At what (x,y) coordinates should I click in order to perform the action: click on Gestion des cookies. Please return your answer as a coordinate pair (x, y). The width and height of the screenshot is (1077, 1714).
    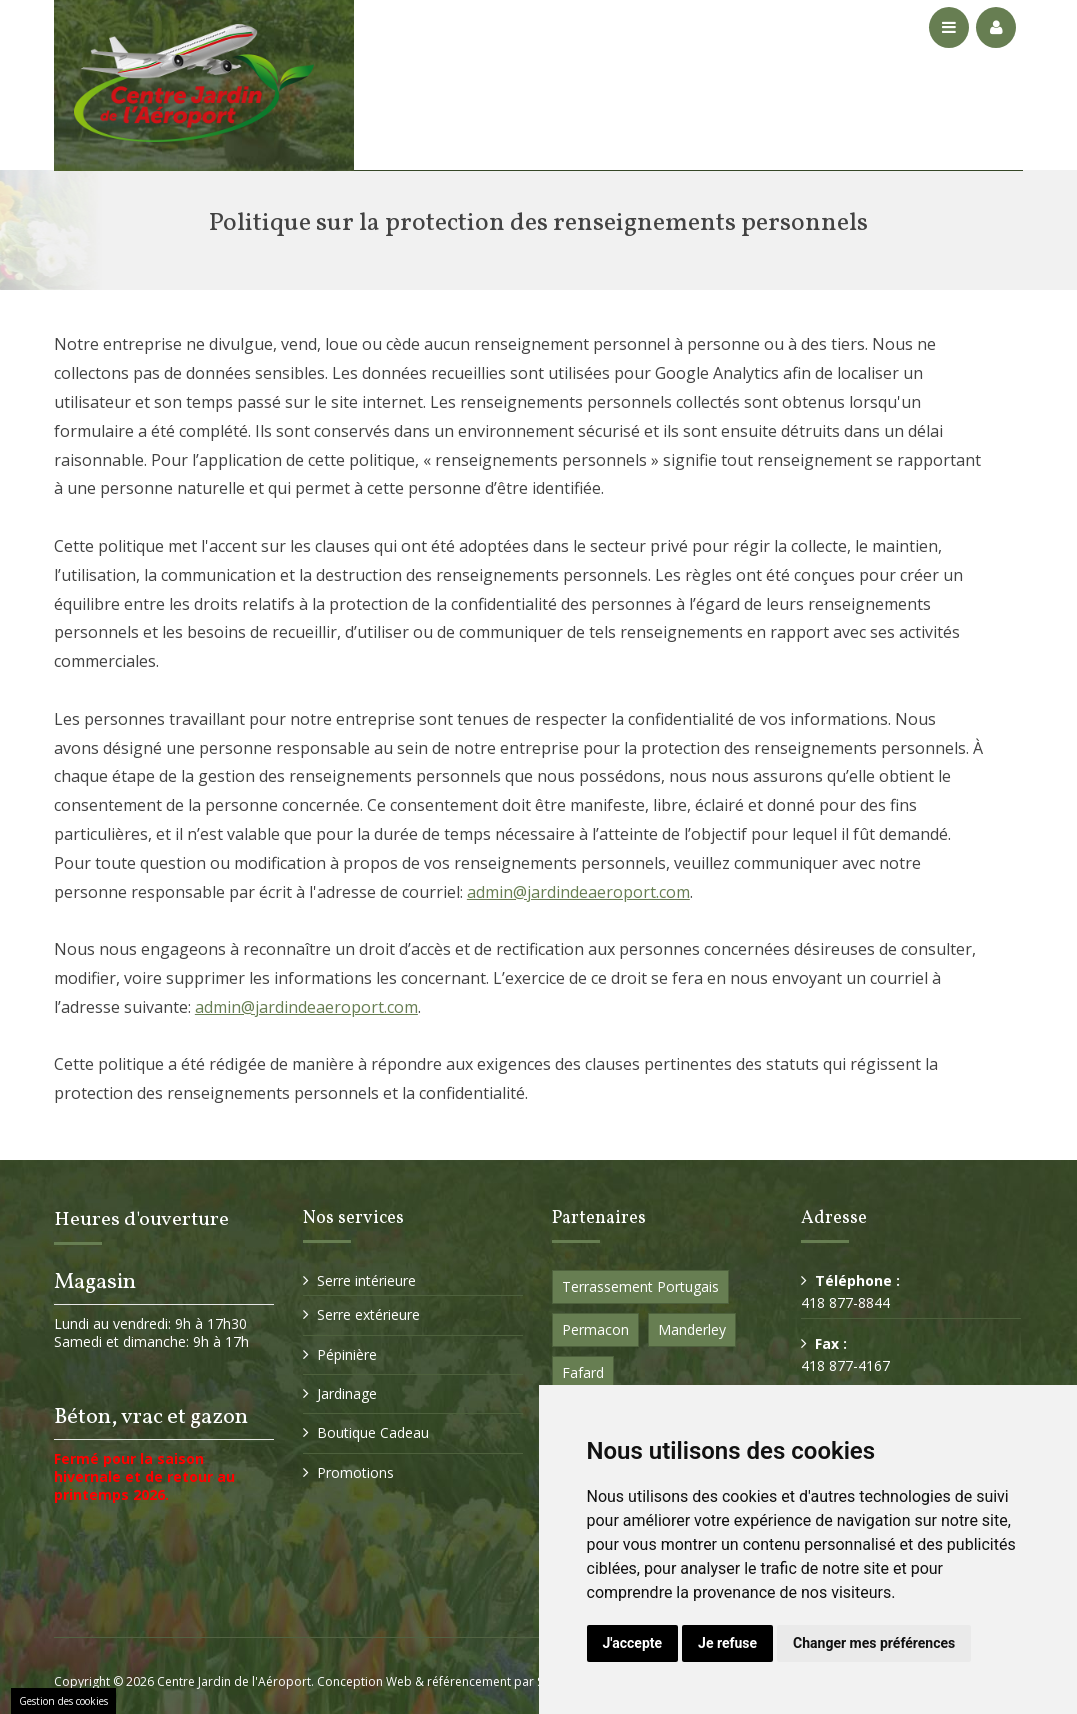
    Looking at the image, I should click on (63, 1701).